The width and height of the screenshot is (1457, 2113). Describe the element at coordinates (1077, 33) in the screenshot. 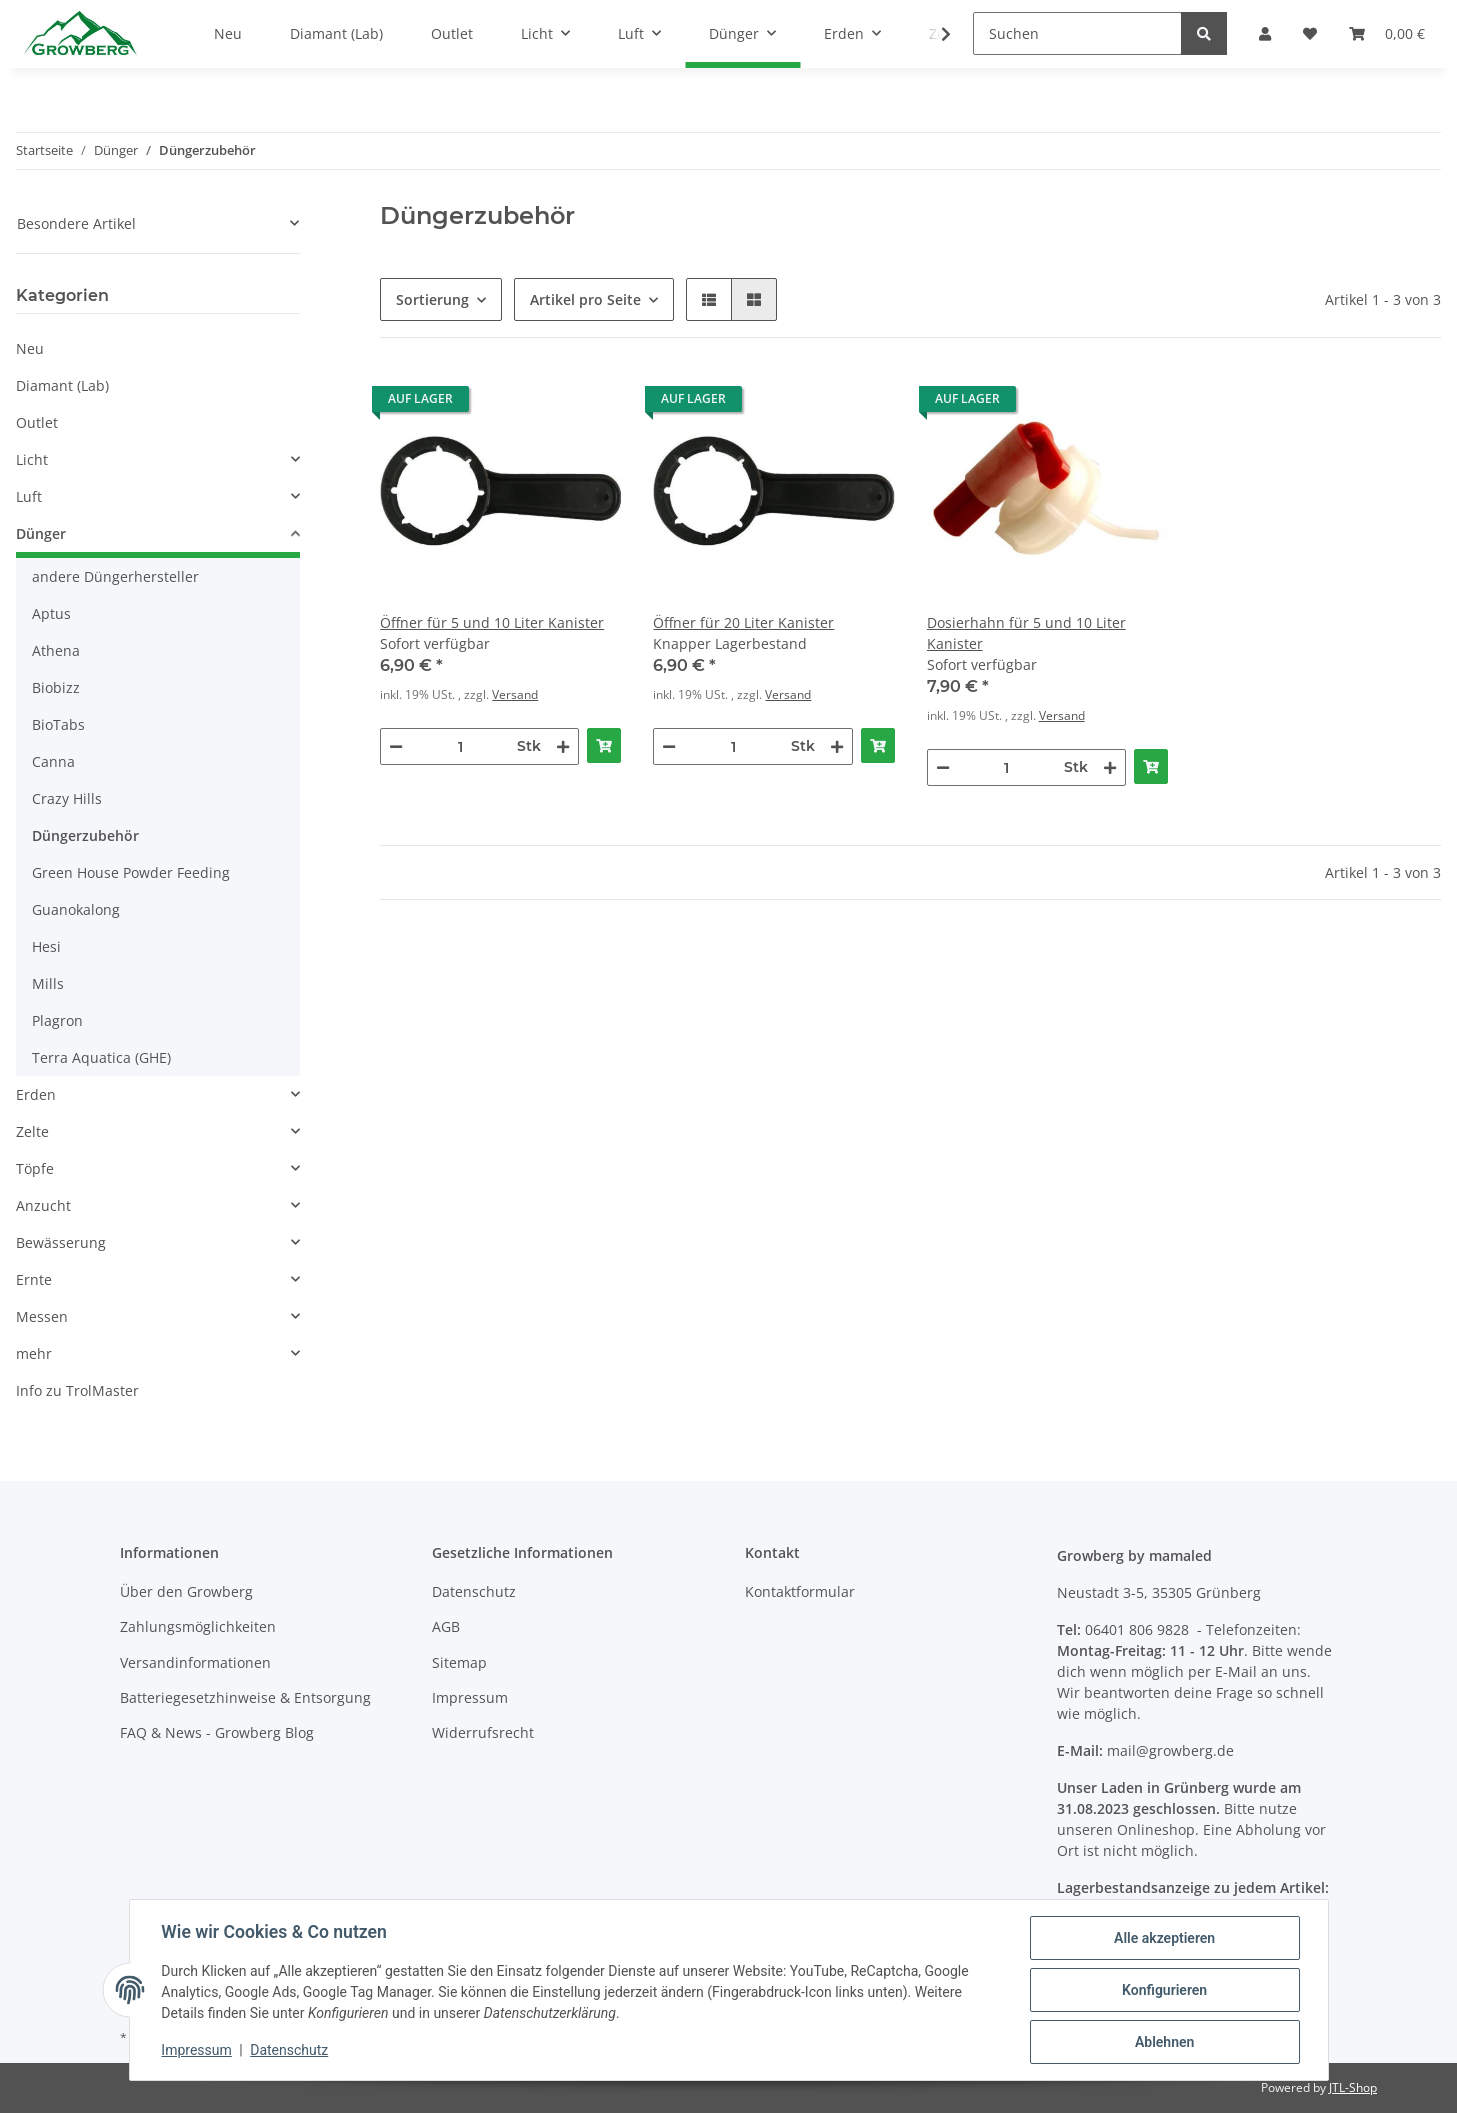

I see `[Suchen]` at that location.